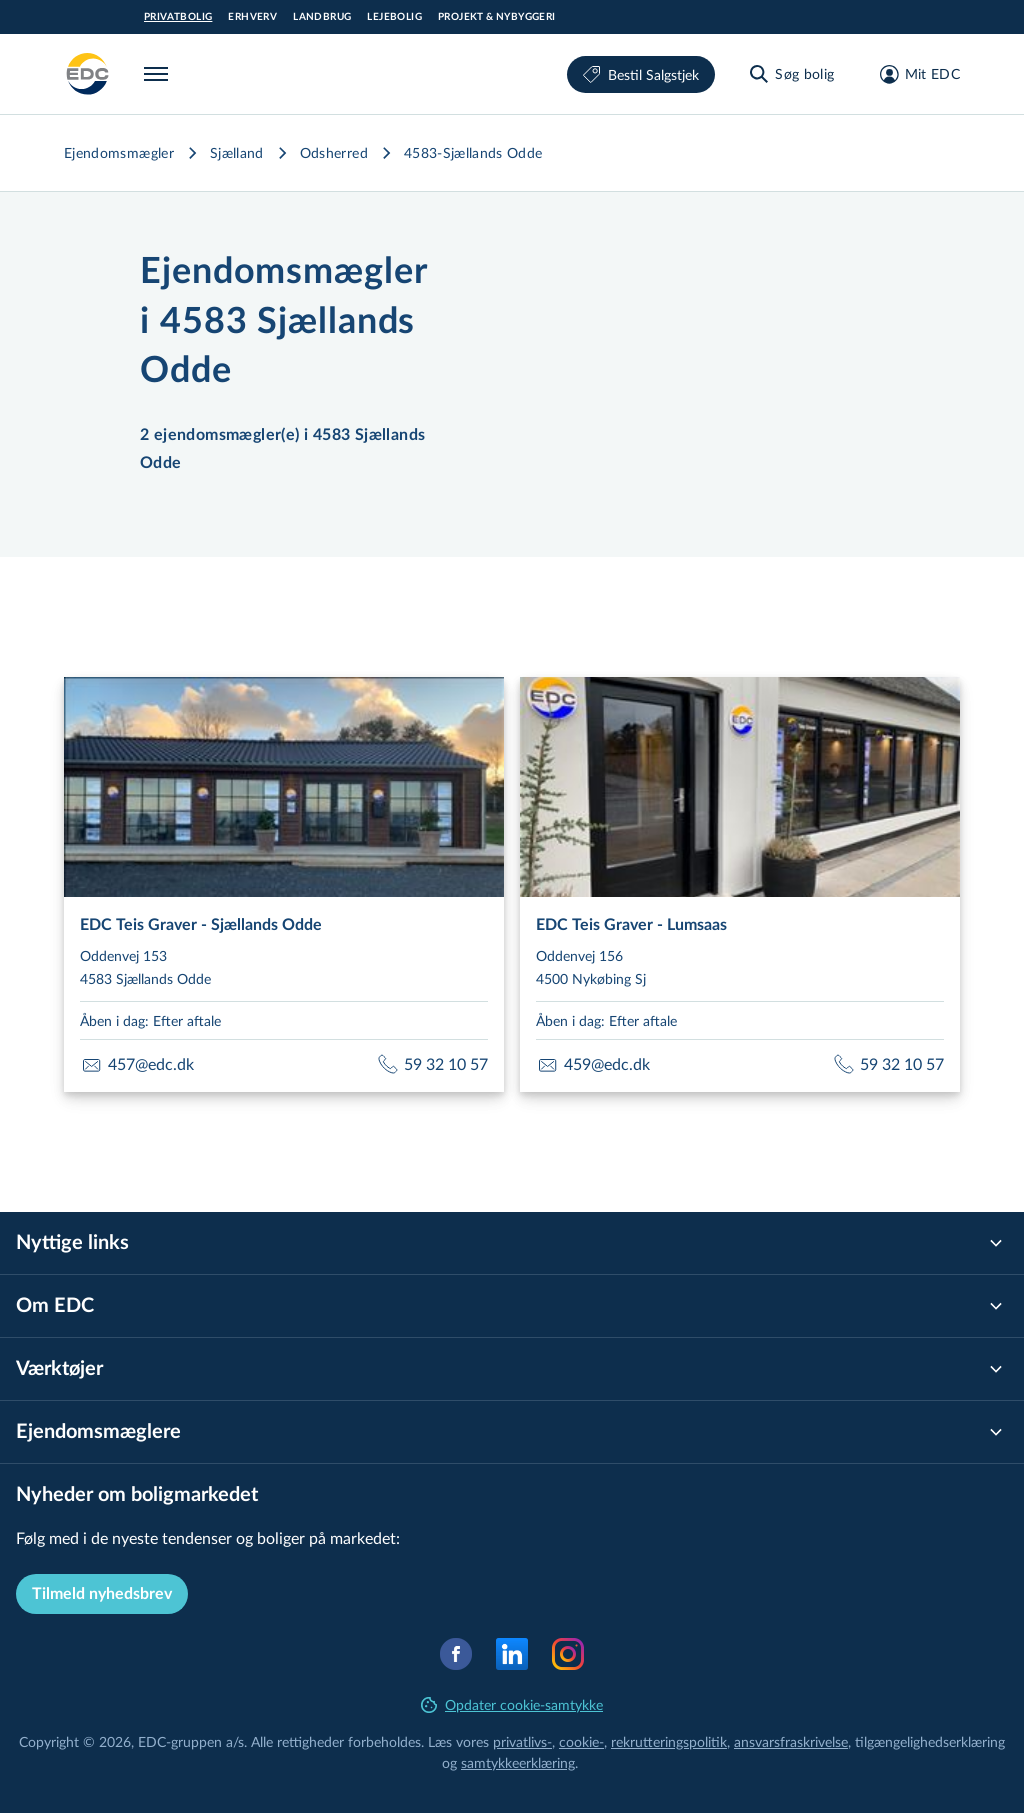  I want to click on Opdater cookie-samtykke, so click(512, 1704).